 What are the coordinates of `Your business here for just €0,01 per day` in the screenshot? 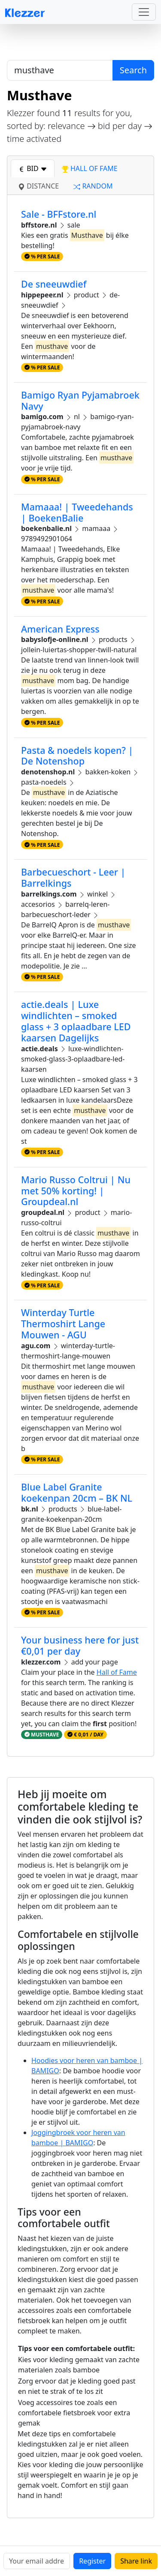 It's located at (80, 1645).